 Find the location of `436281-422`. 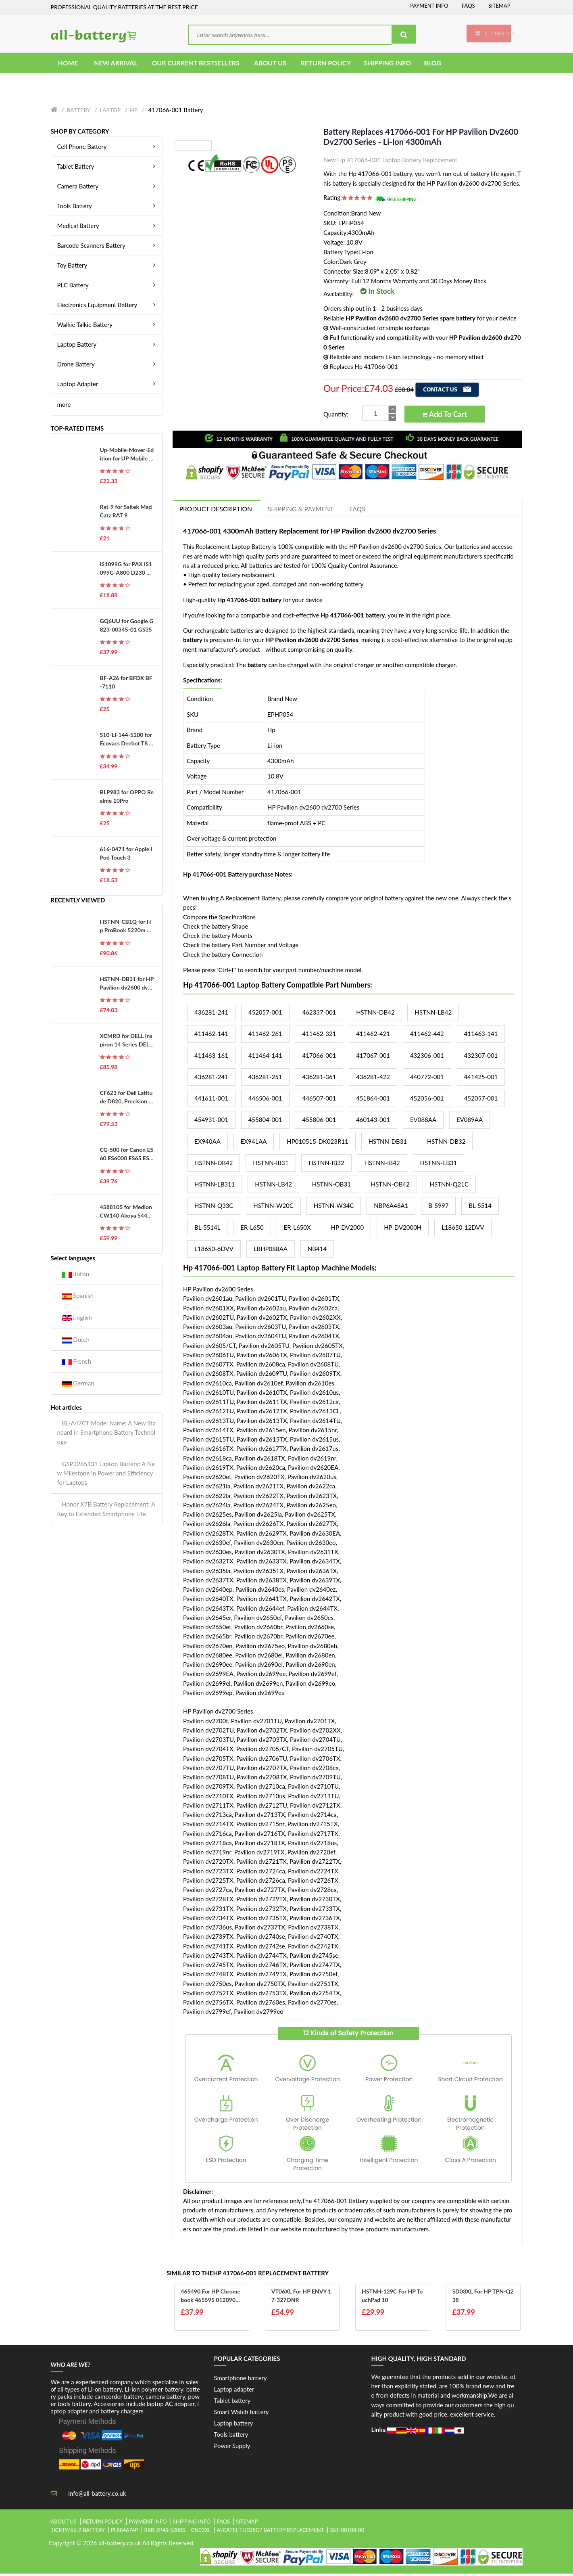

436281-422 is located at coordinates (373, 1078).